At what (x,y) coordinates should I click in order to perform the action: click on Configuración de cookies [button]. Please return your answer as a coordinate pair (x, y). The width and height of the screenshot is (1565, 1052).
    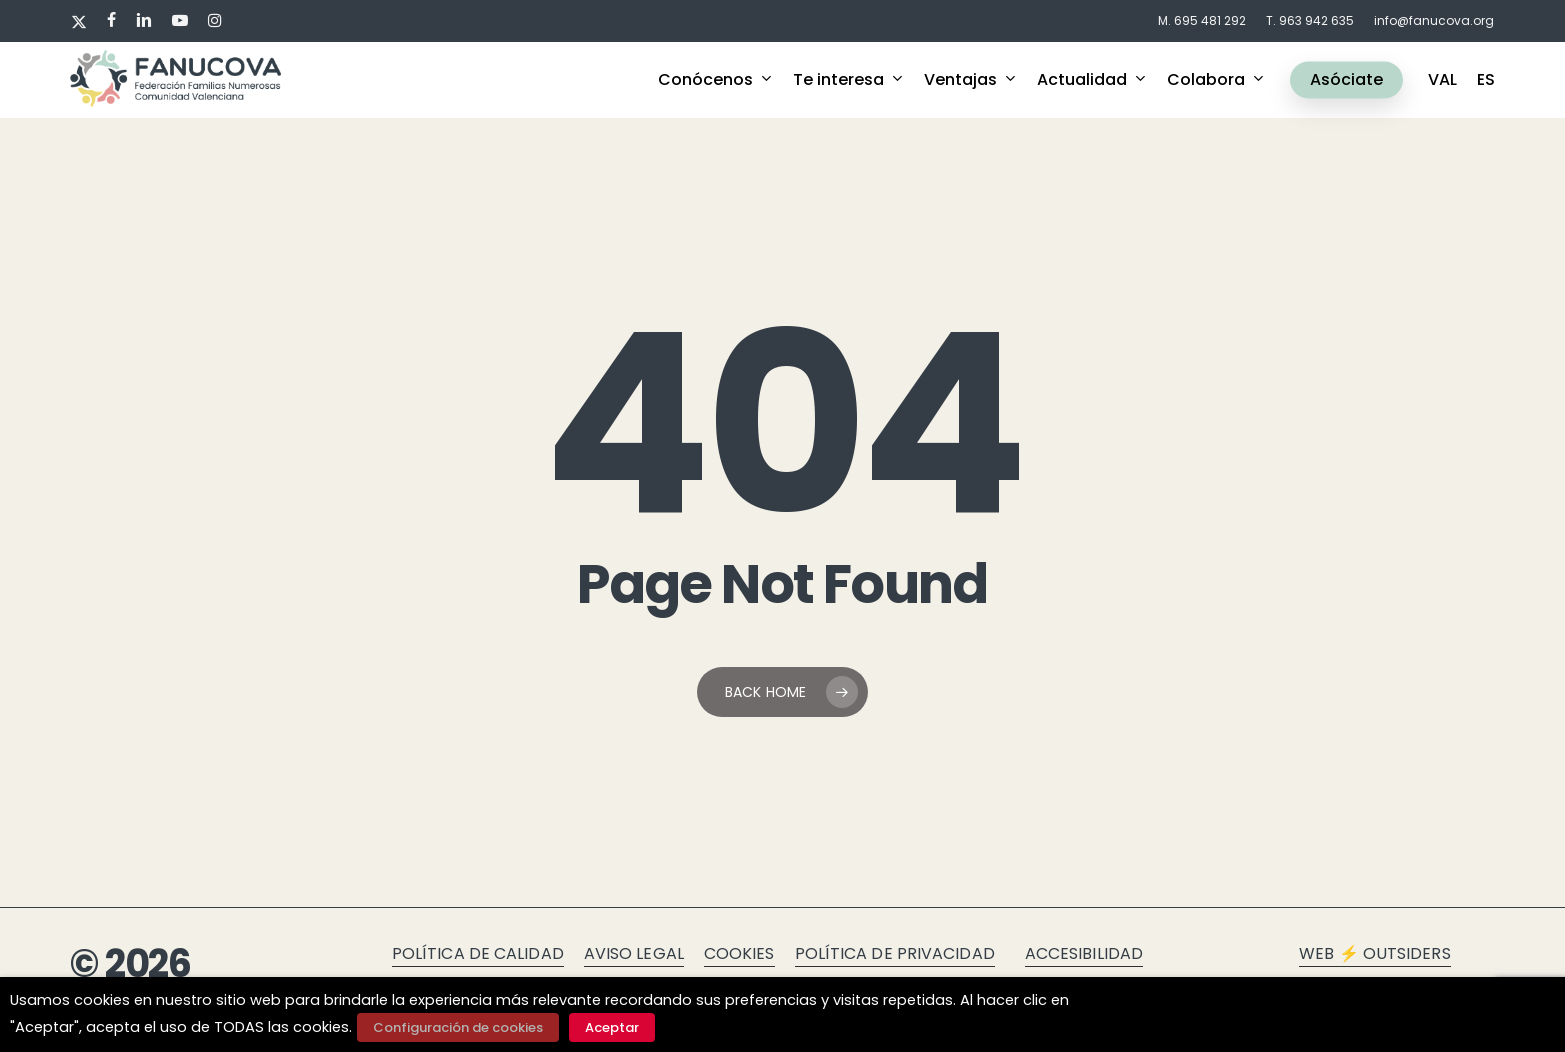
    Looking at the image, I should click on (458, 1027).